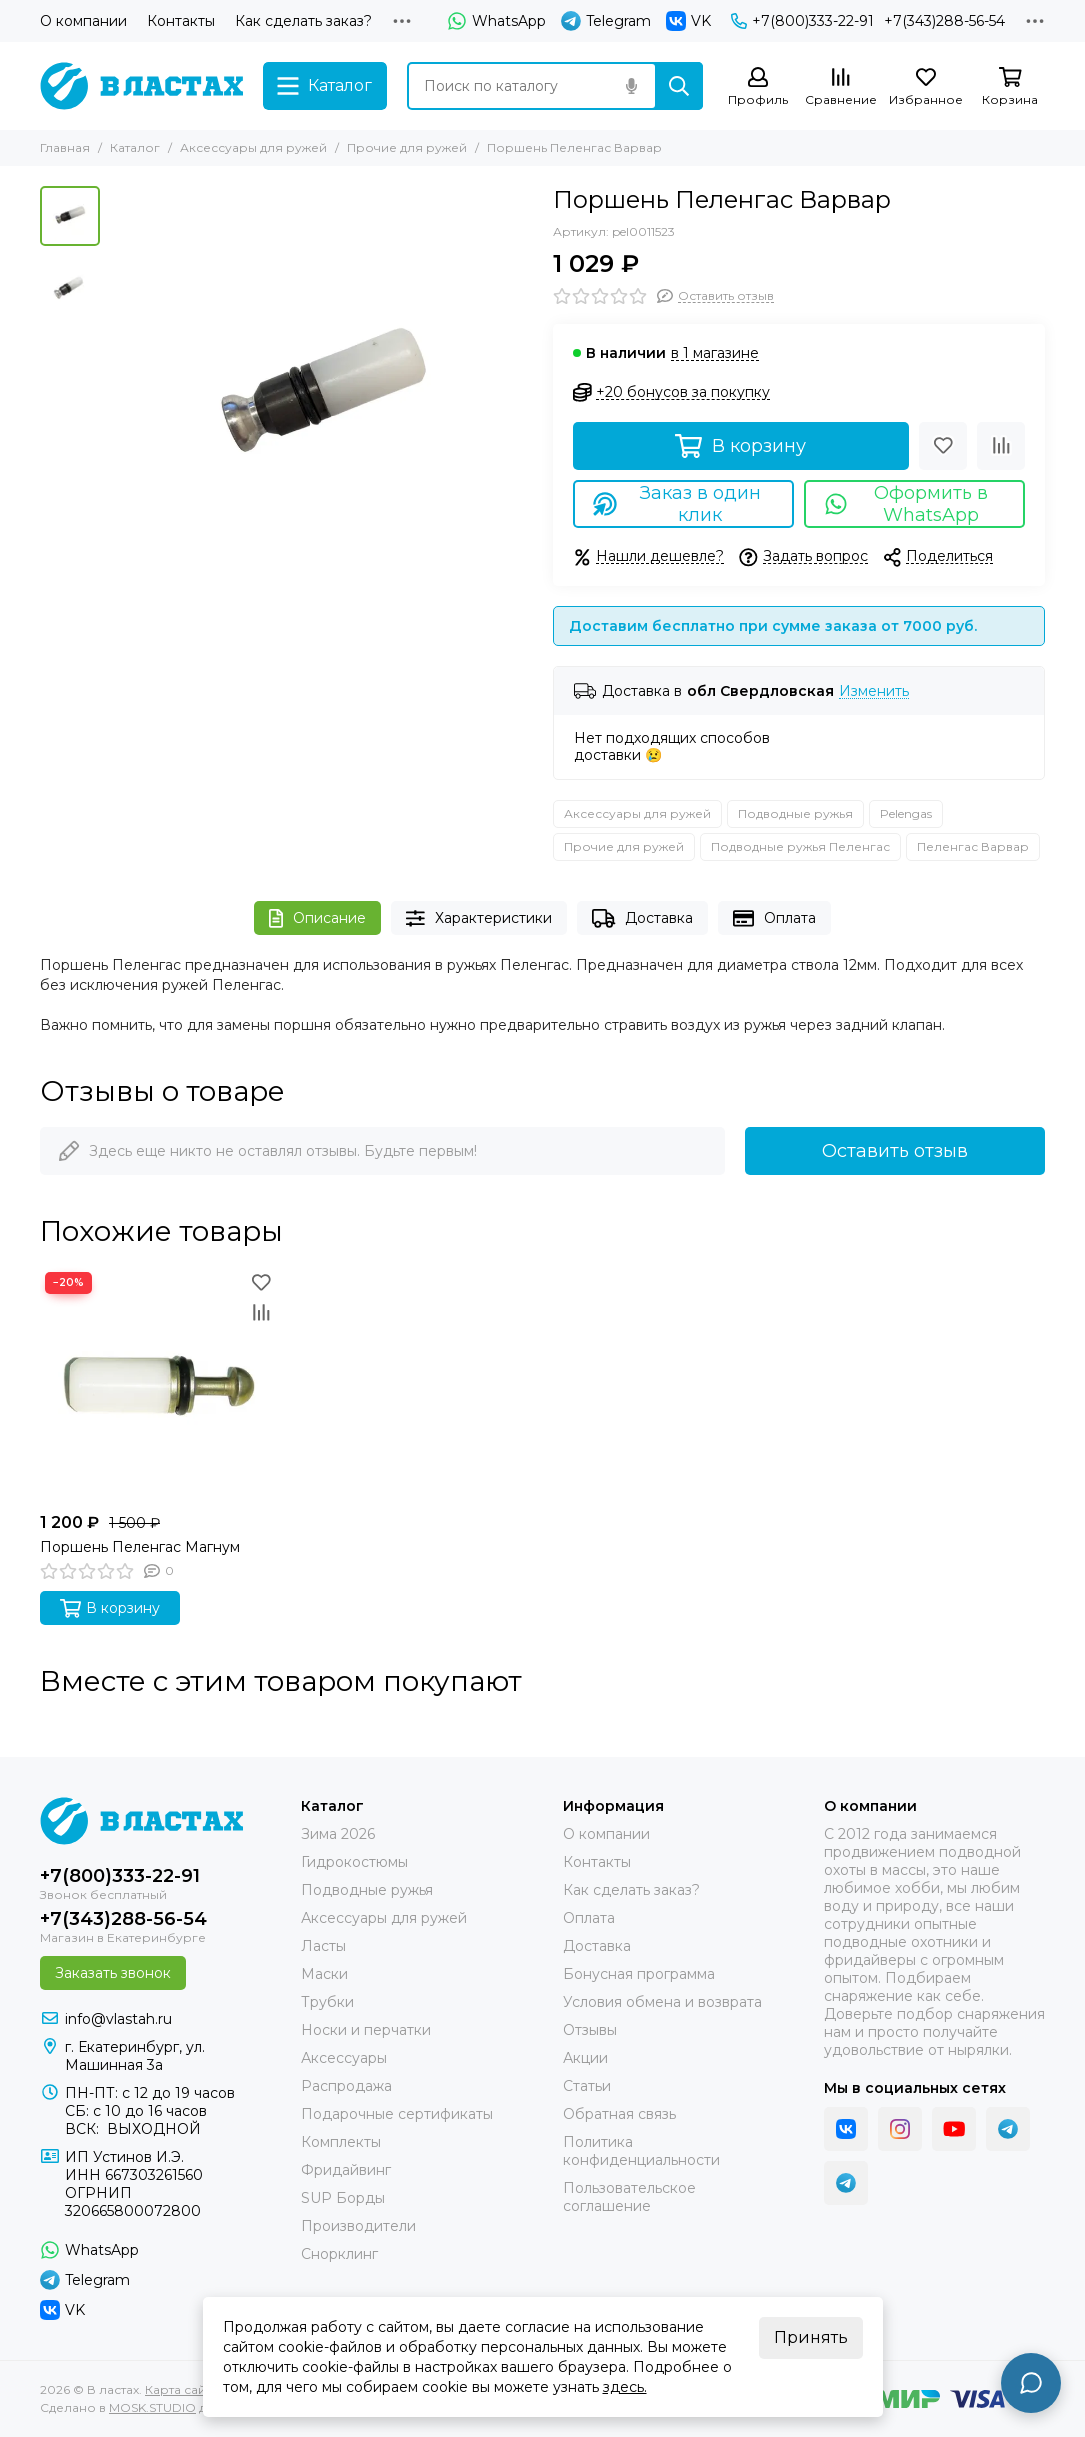 This screenshot has height=2437, width=1085. Describe the element at coordinates (639, 1974) in the screenshot. I see `Бонусная программа` at that location.